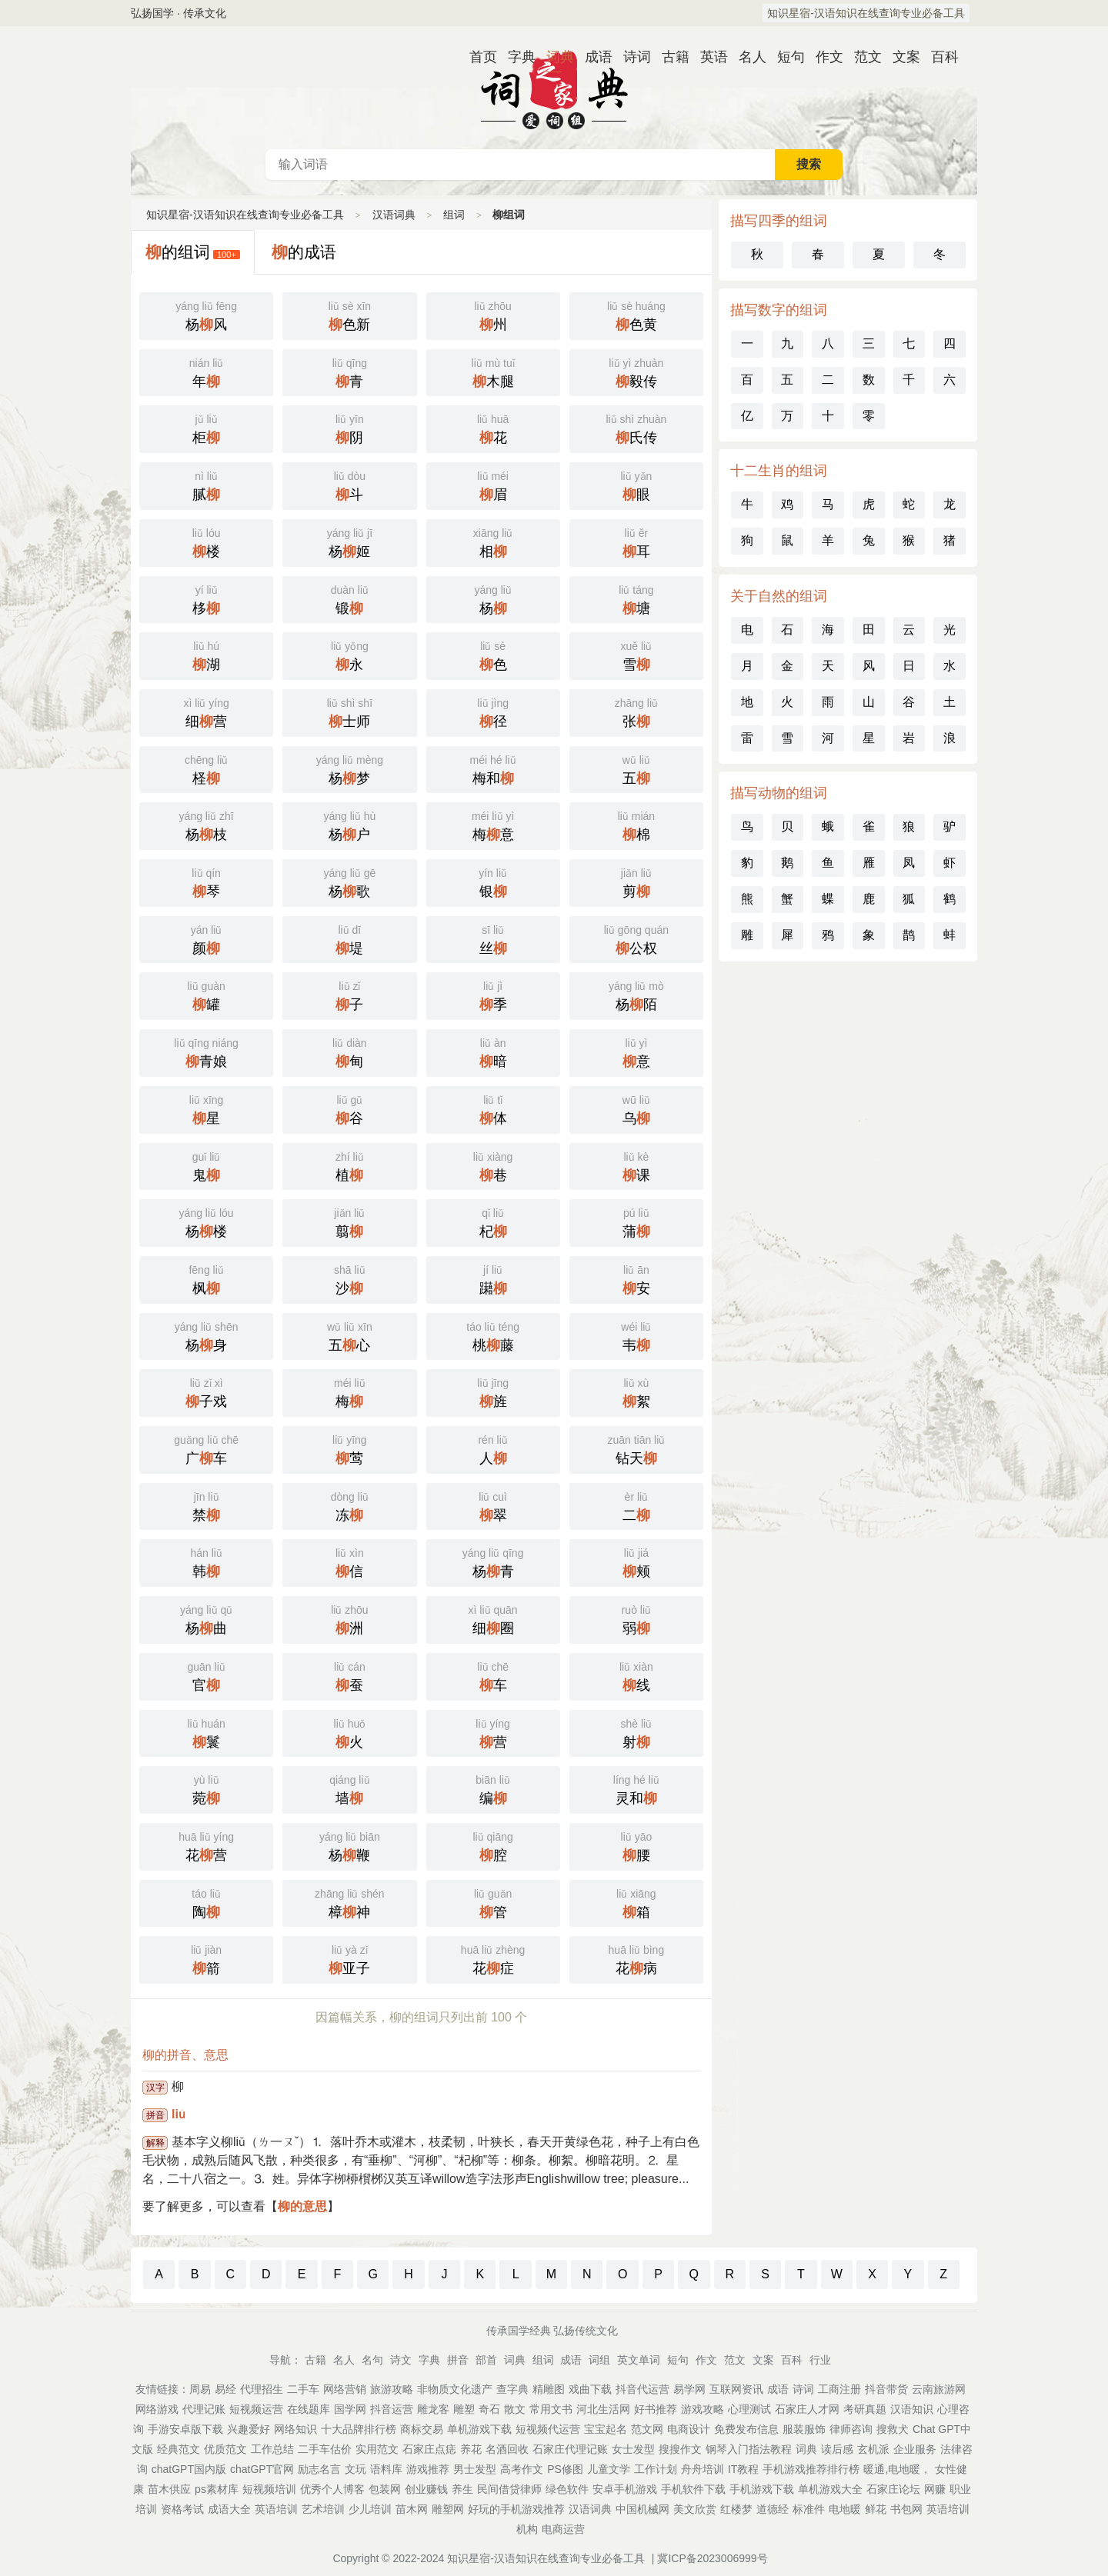  What do you see at coordinates (262, 2469) in the screenshot?
I see `chatGPT官网` at bounding box center [262, 2469].